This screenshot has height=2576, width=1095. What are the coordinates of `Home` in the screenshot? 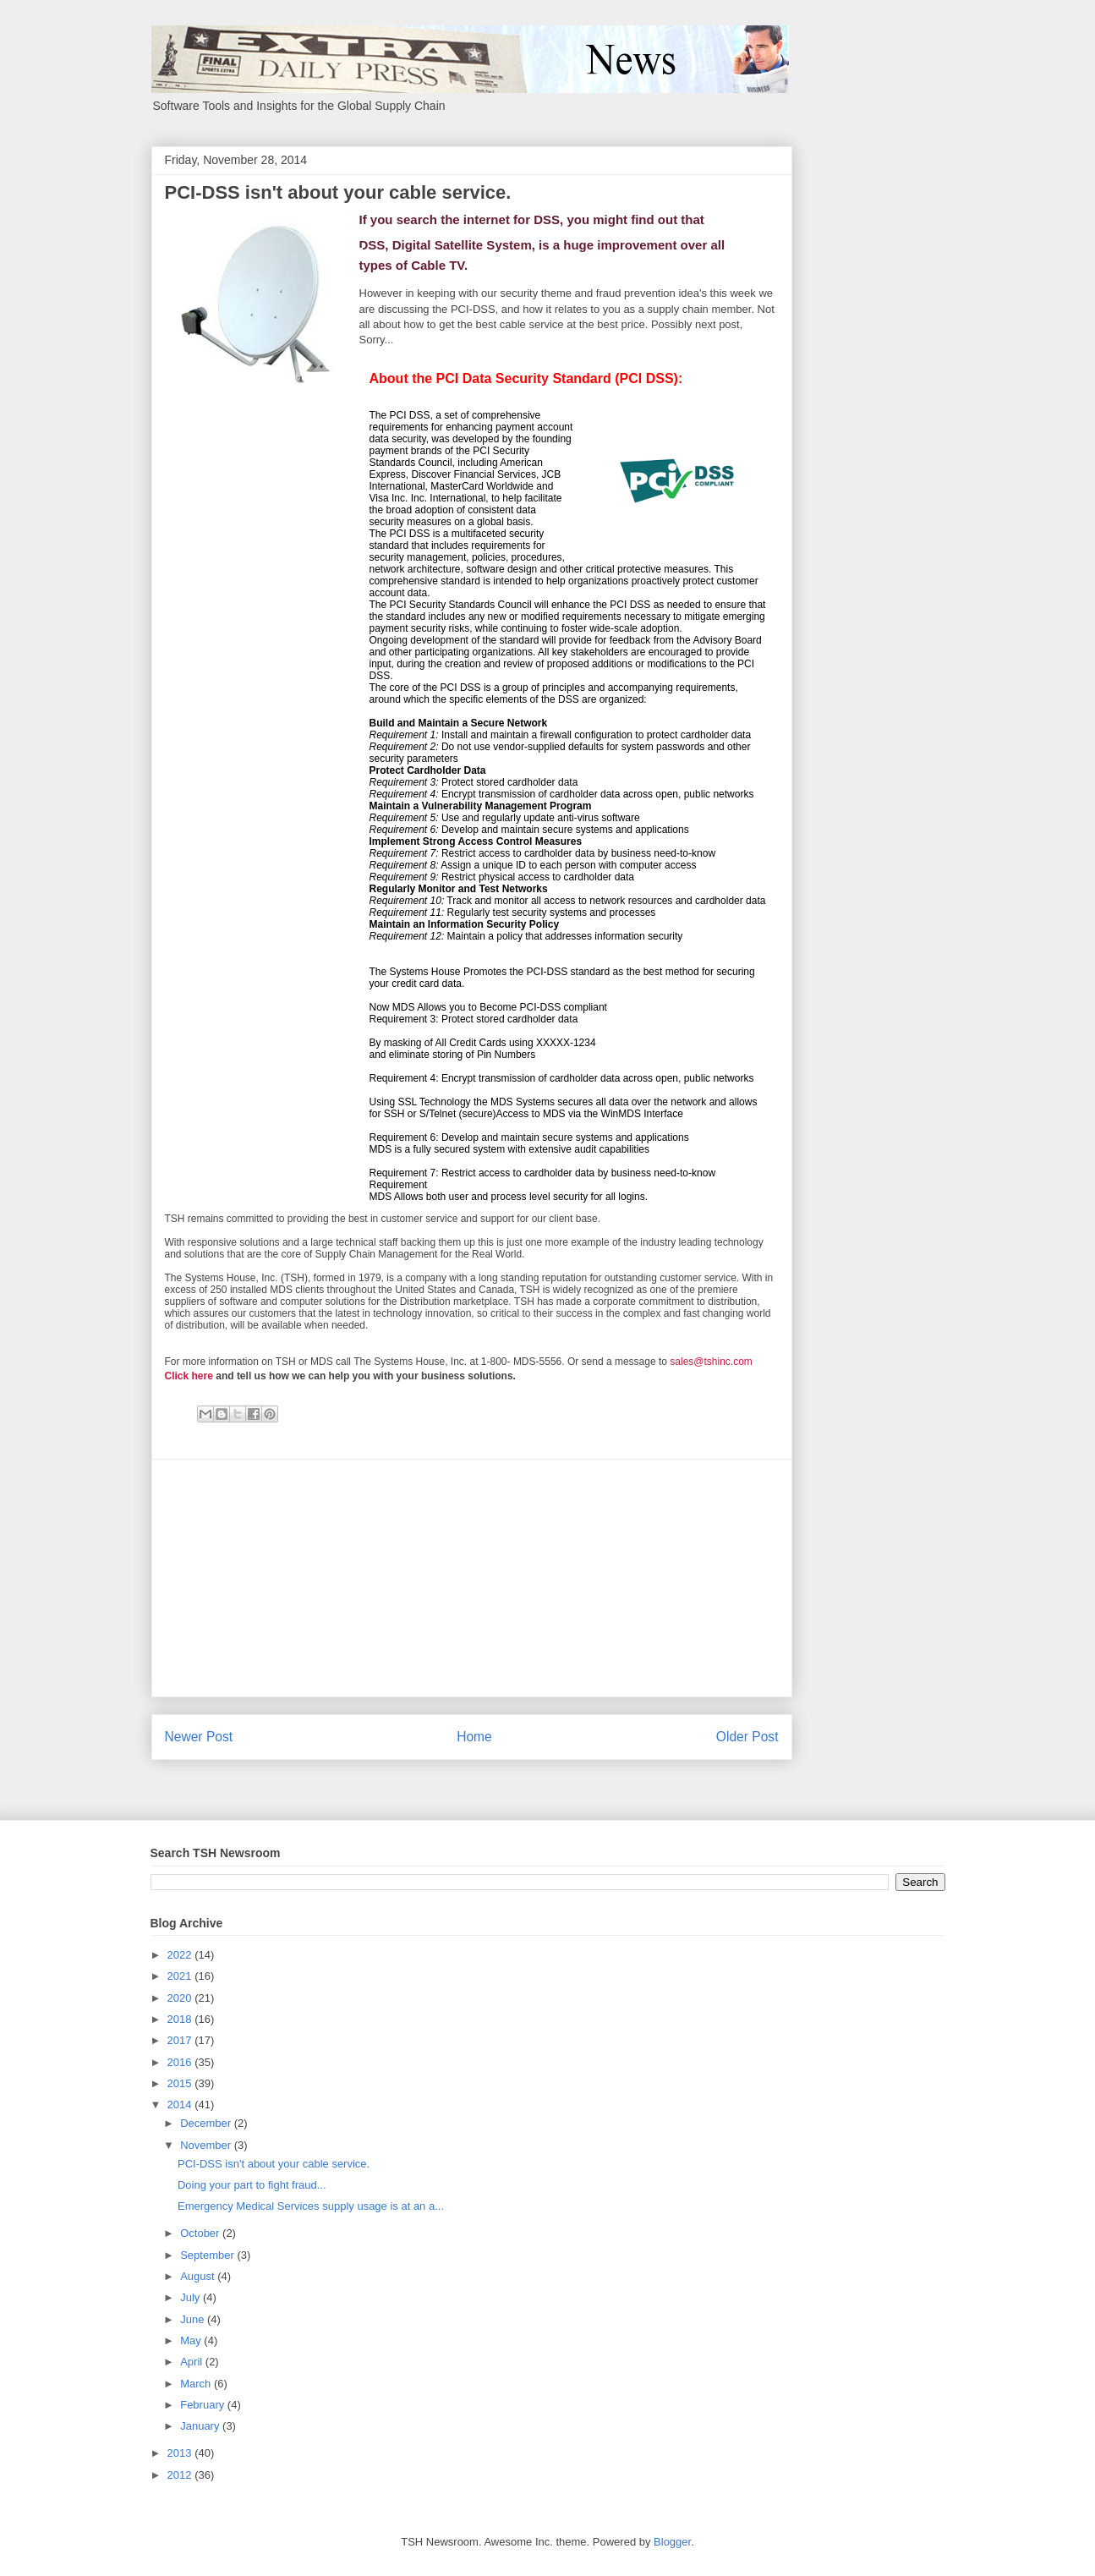 It's located at (474, 1736).